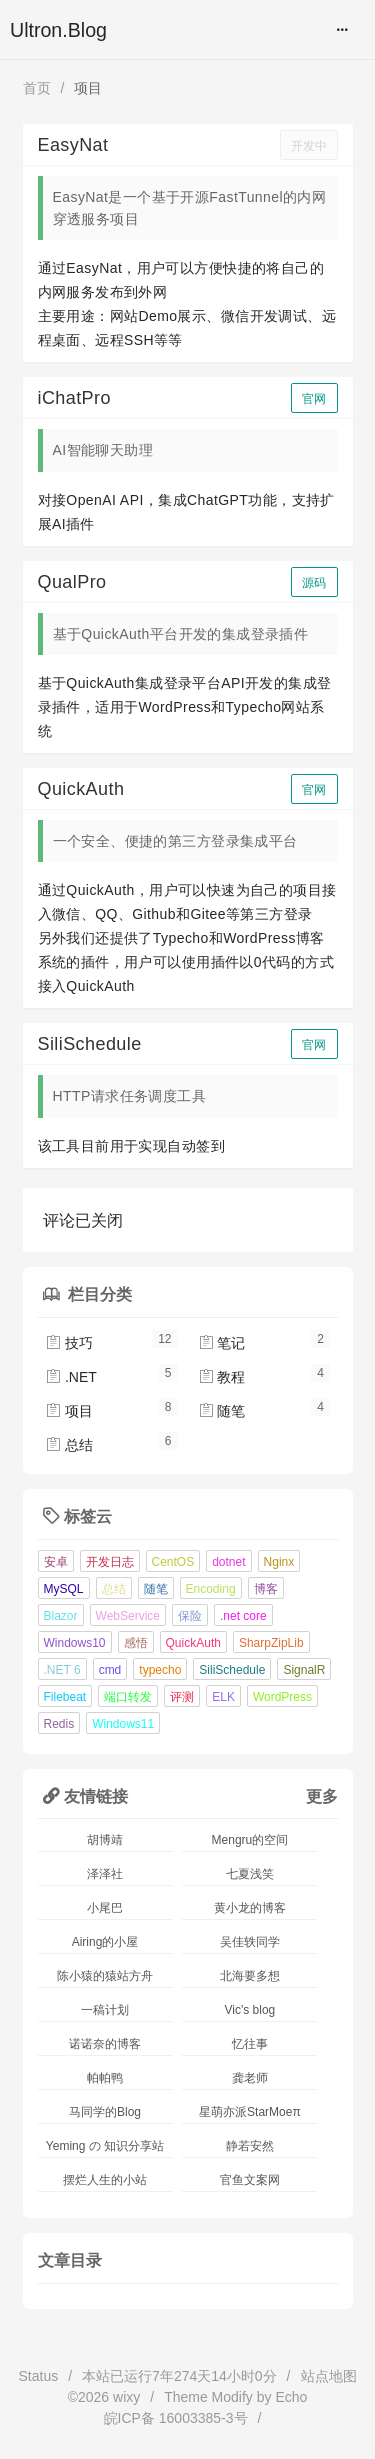 This screenshot has height=2459, width=375. Describe the element at coordinates (250, 1908) in the screenshot. I see `黄小龙的博客` at that location.